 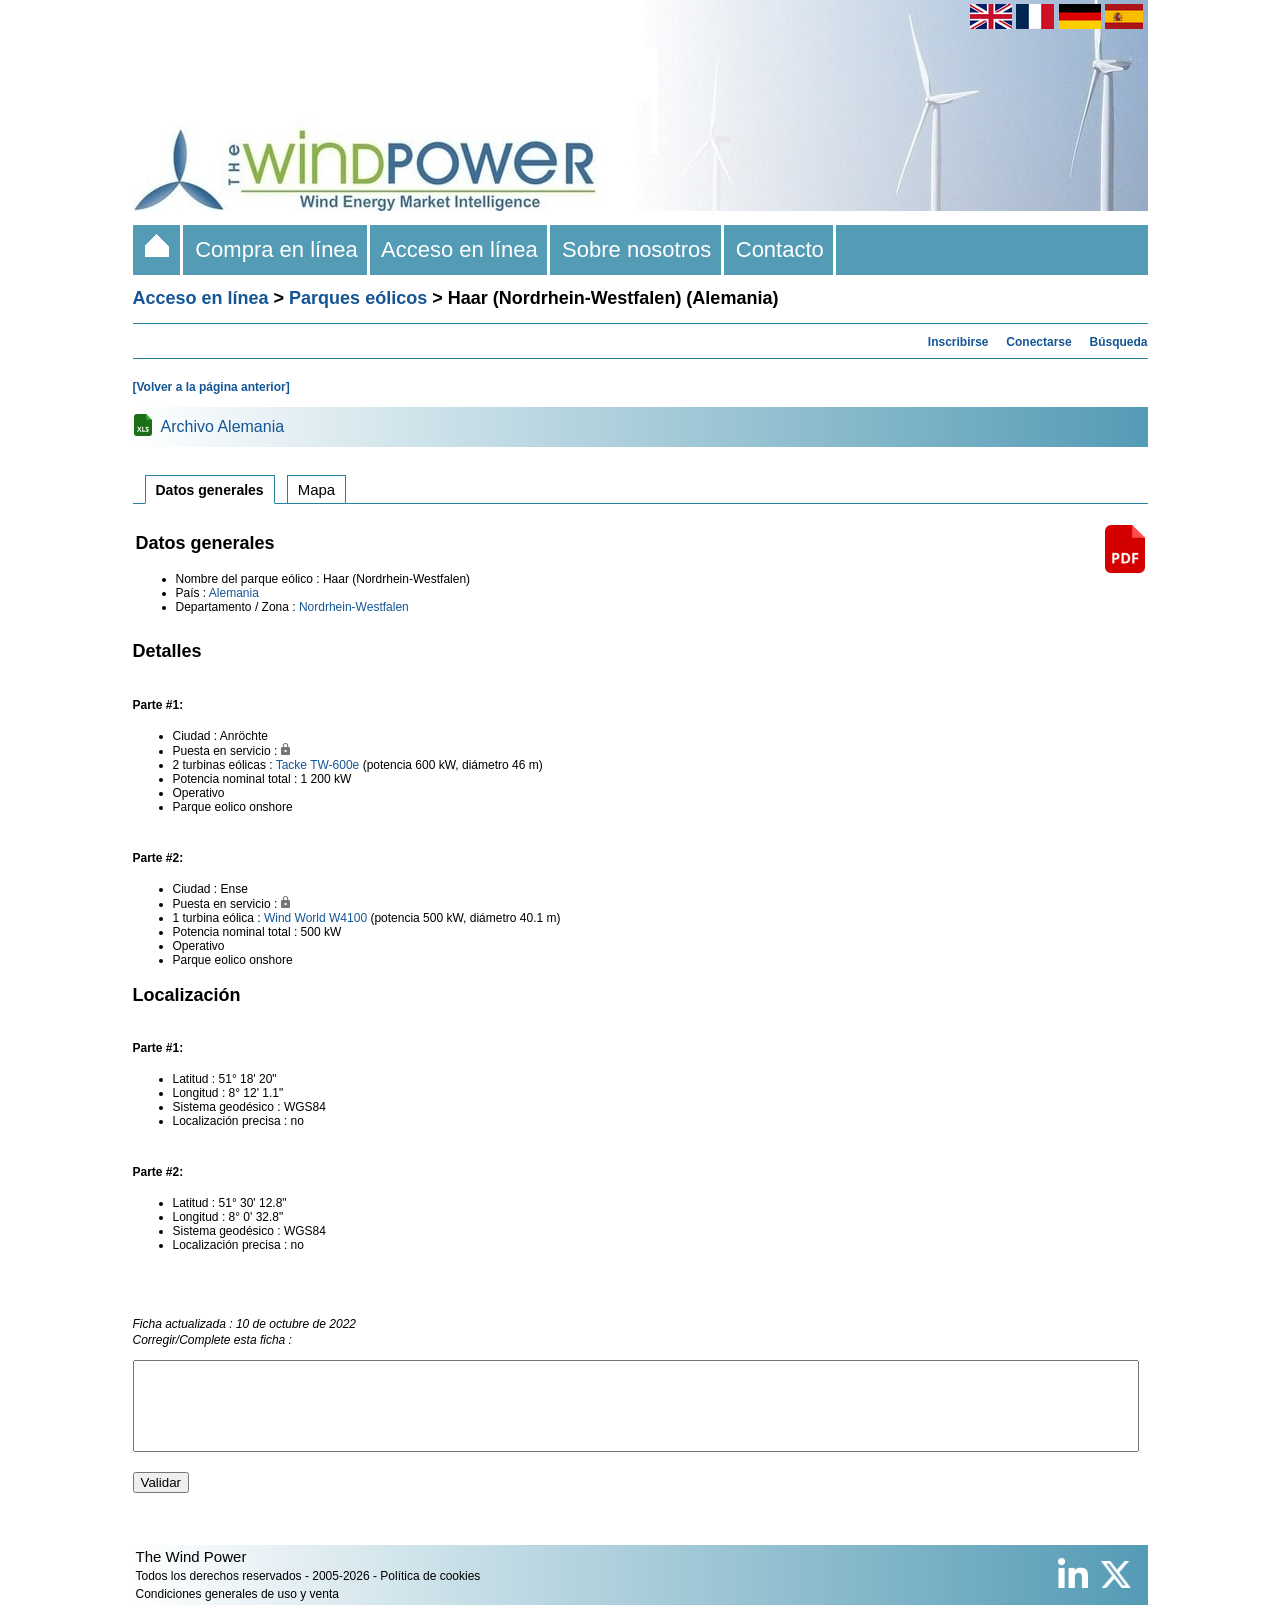 I want to click on Mapa, so click(x=317, y=489).